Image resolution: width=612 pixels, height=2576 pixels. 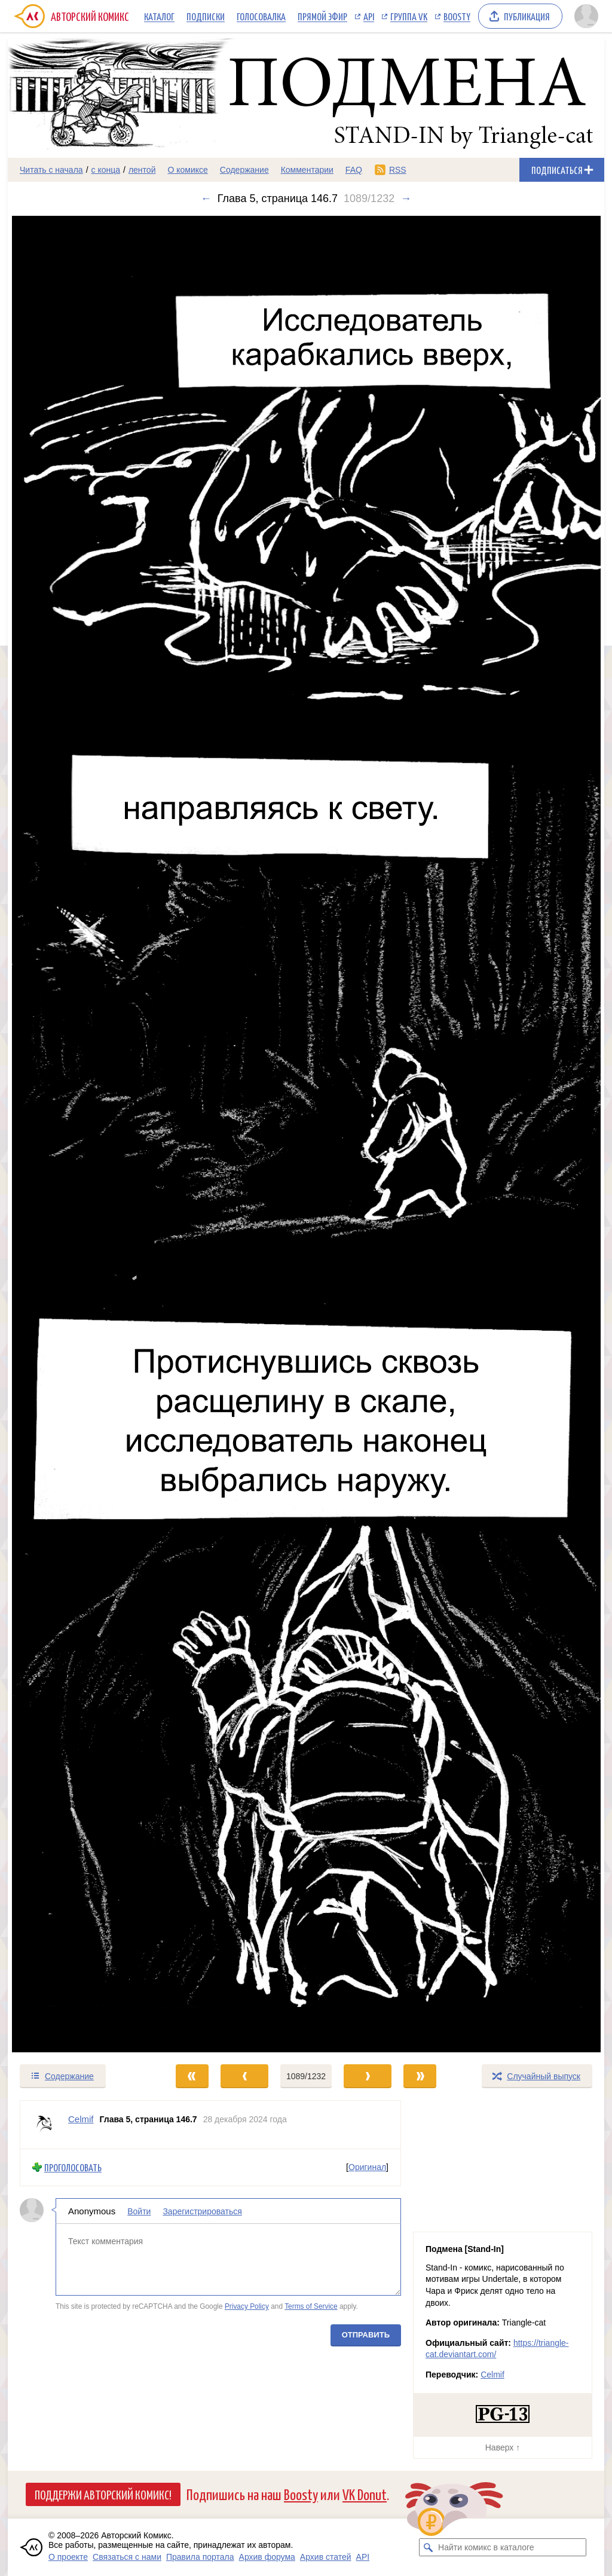 I want to click on VK Donut, so click(x=364, y=2494).